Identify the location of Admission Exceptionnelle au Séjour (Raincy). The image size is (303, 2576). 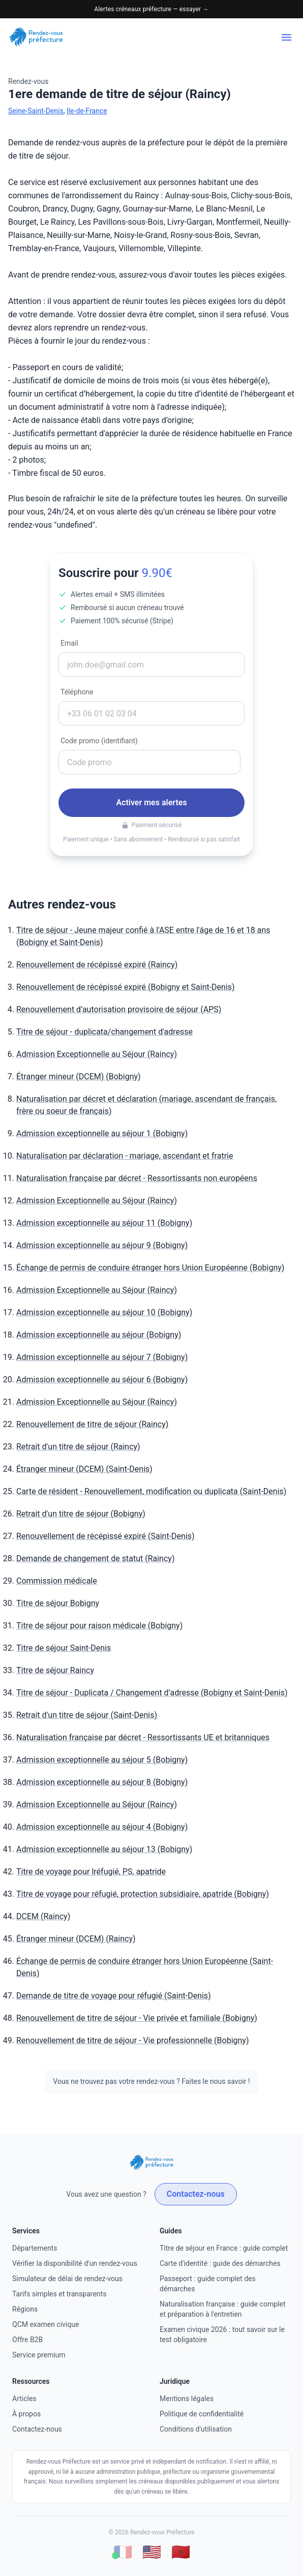
(96, 1054).